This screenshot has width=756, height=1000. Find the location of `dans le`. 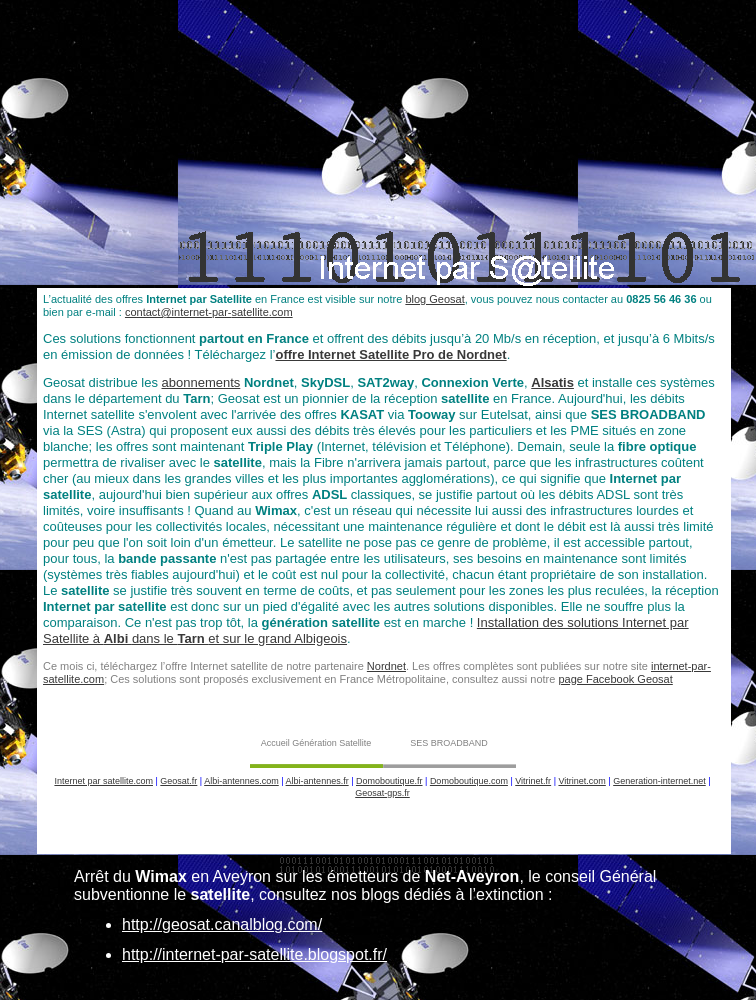

dans le is located at coordinates (155, 638).